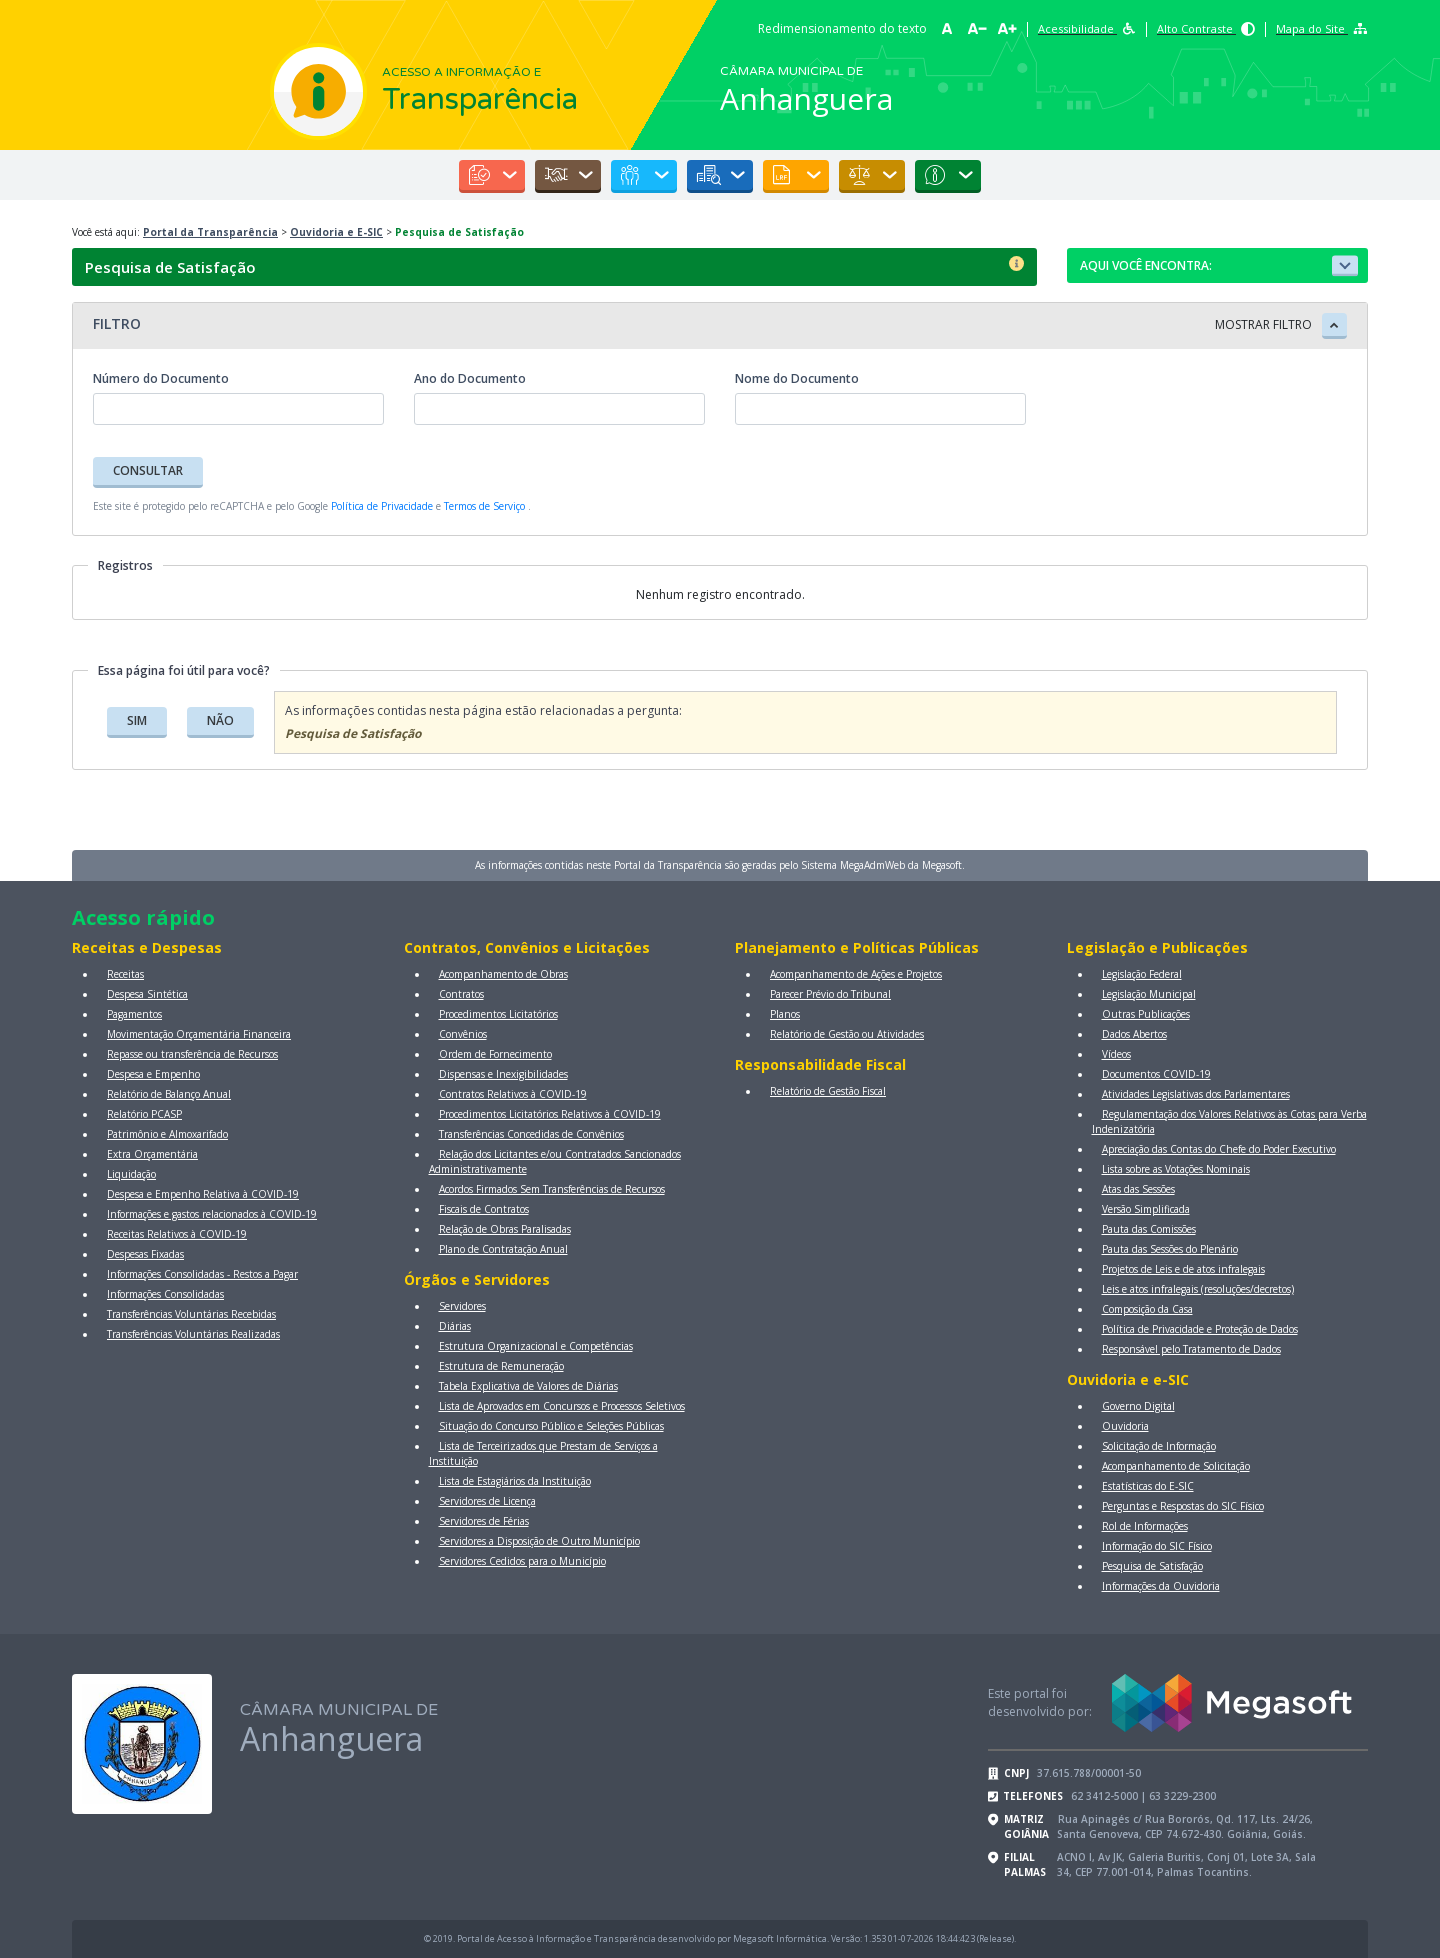 The image size is (1440, 1958). What do you see at coordinates (536, 1346) in the screenshot?
I see `Estrutura Organizacional e Competências` at bounding box center [536, 1346].